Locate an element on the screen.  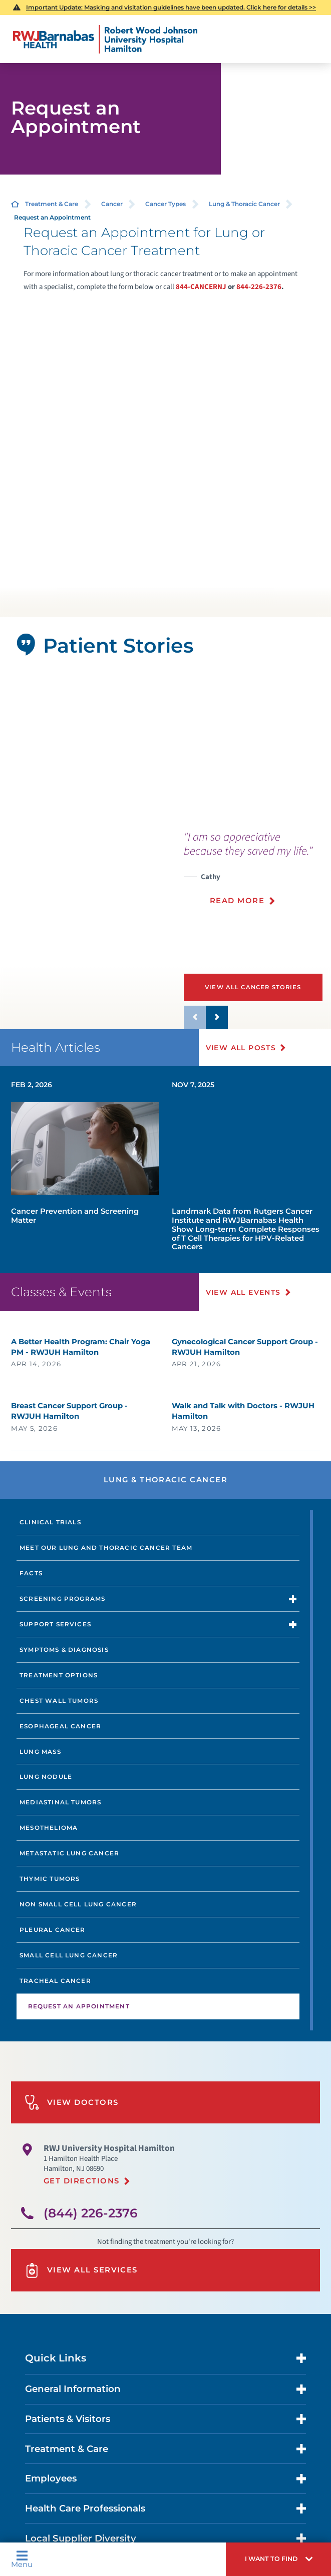
Treatment & Care is located at coordinates (51, 204).